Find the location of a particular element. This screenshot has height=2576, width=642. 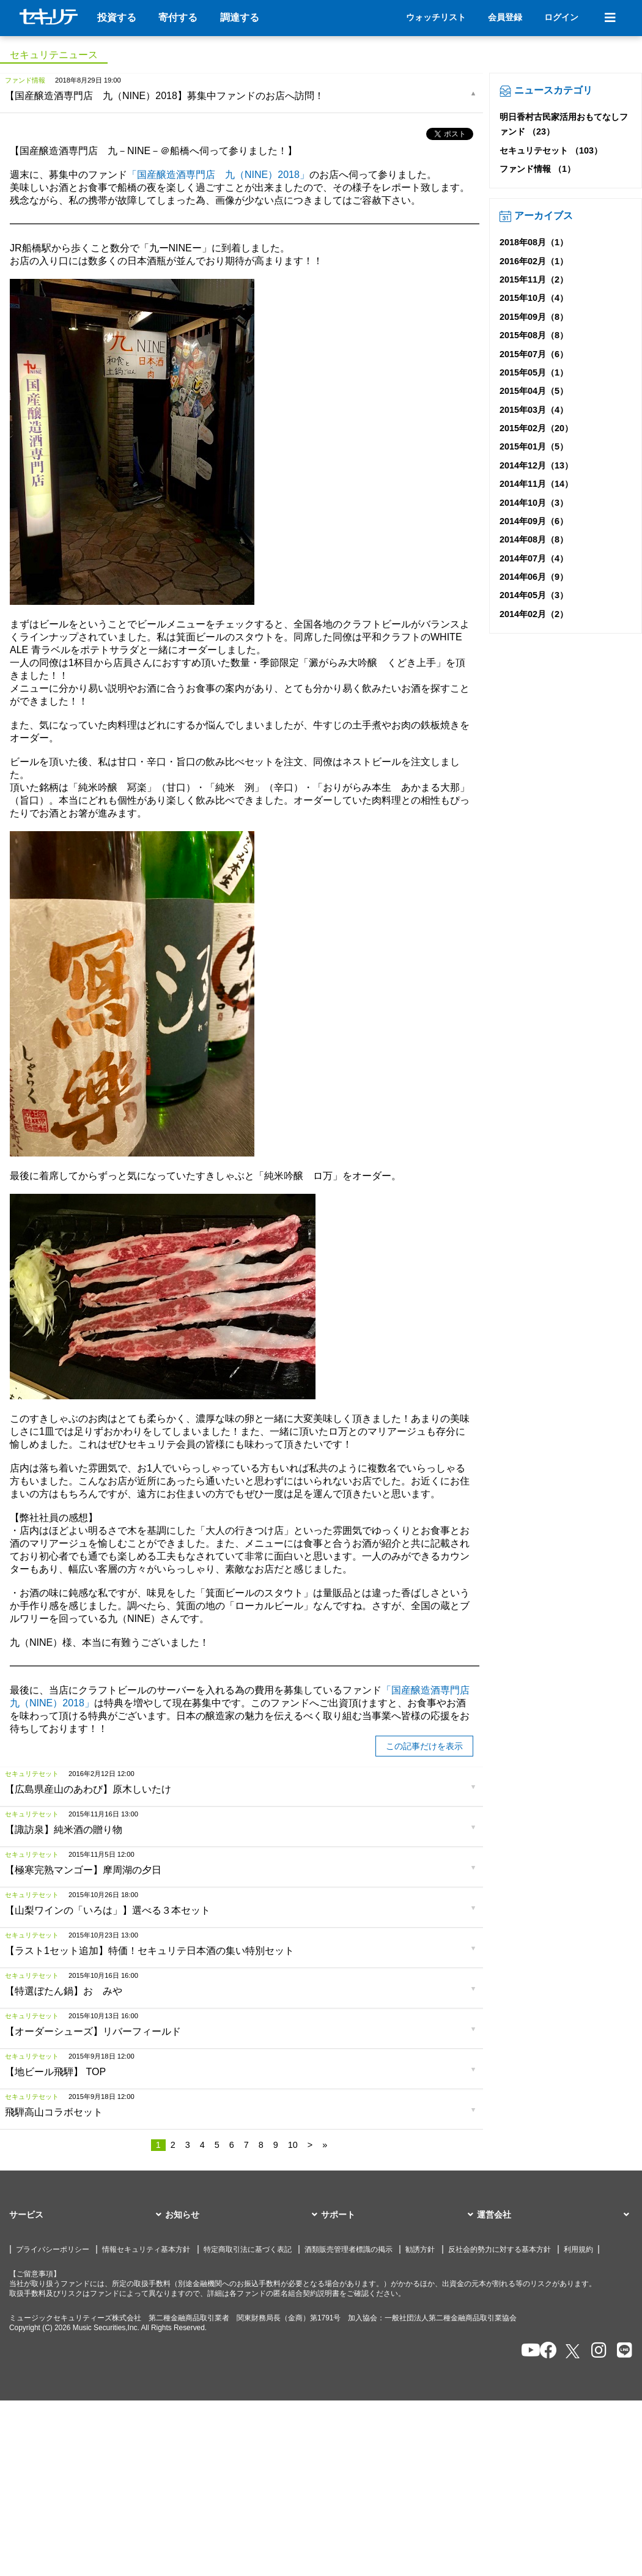

セキュリテセット （103） is located at coordinates (551, 150).